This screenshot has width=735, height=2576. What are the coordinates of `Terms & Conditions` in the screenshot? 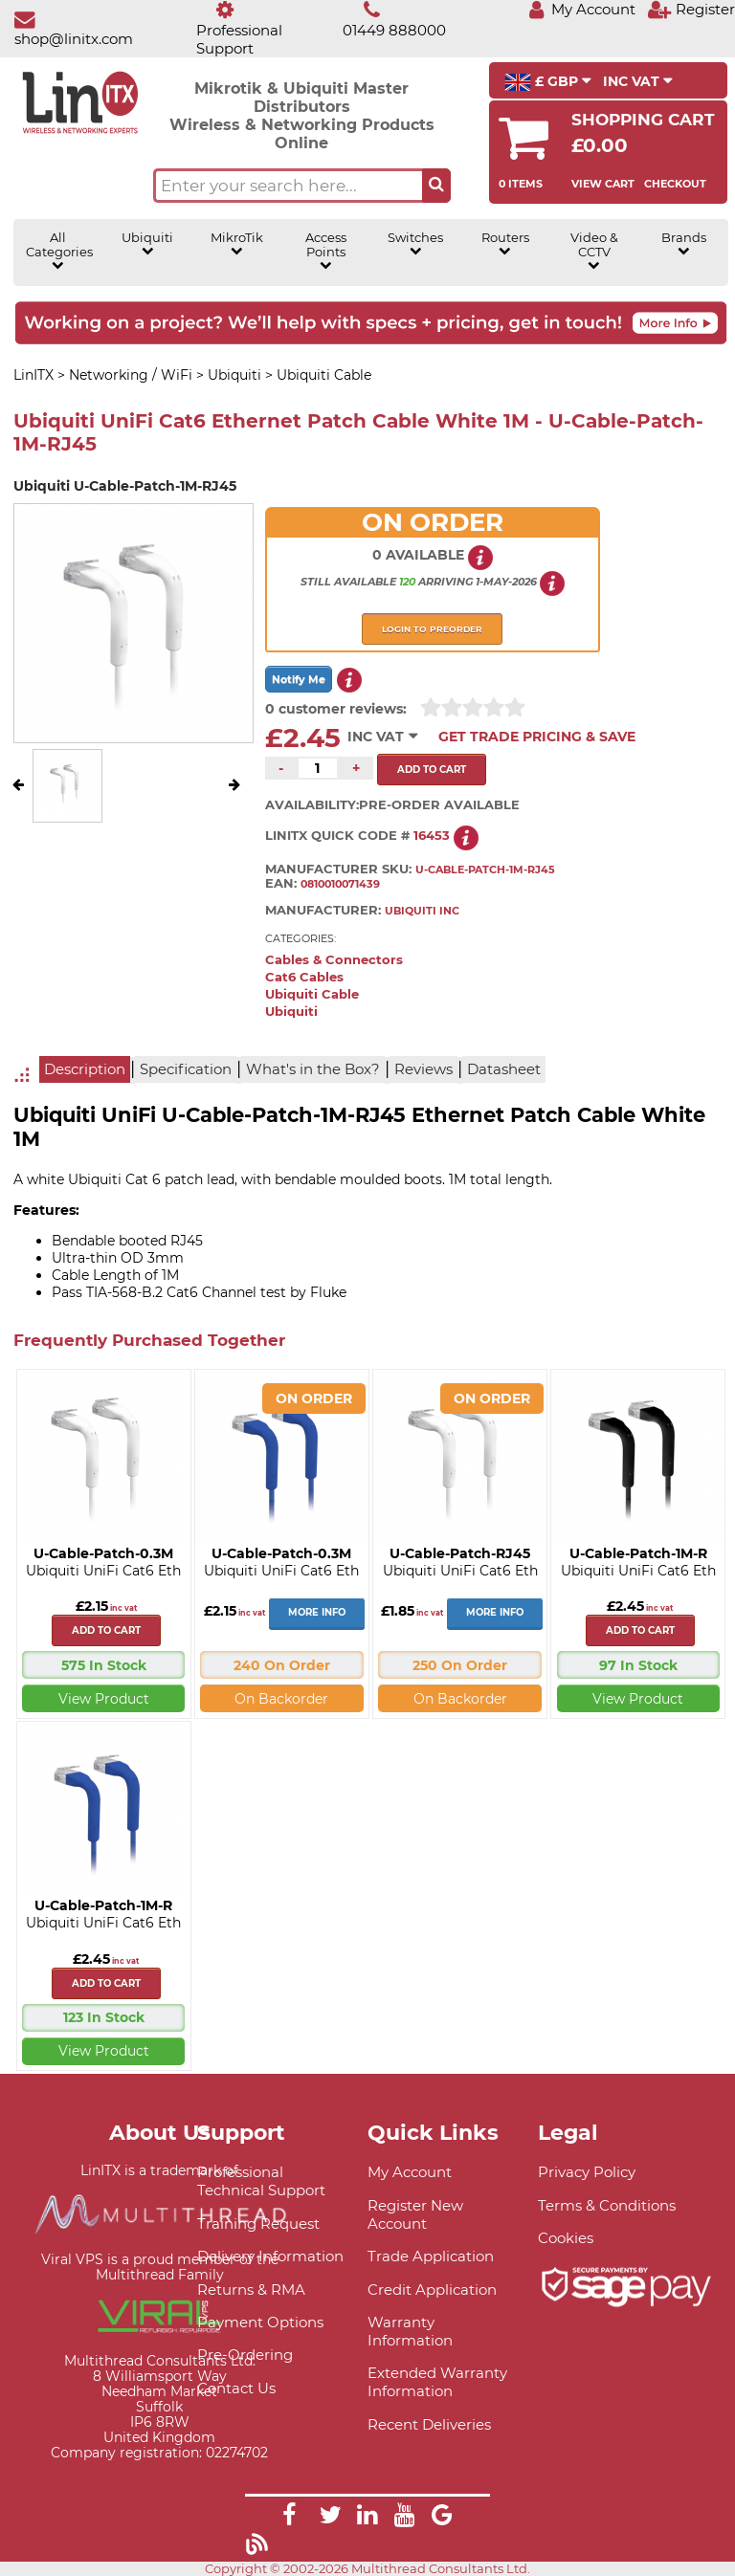 It's located at (607, 2205).